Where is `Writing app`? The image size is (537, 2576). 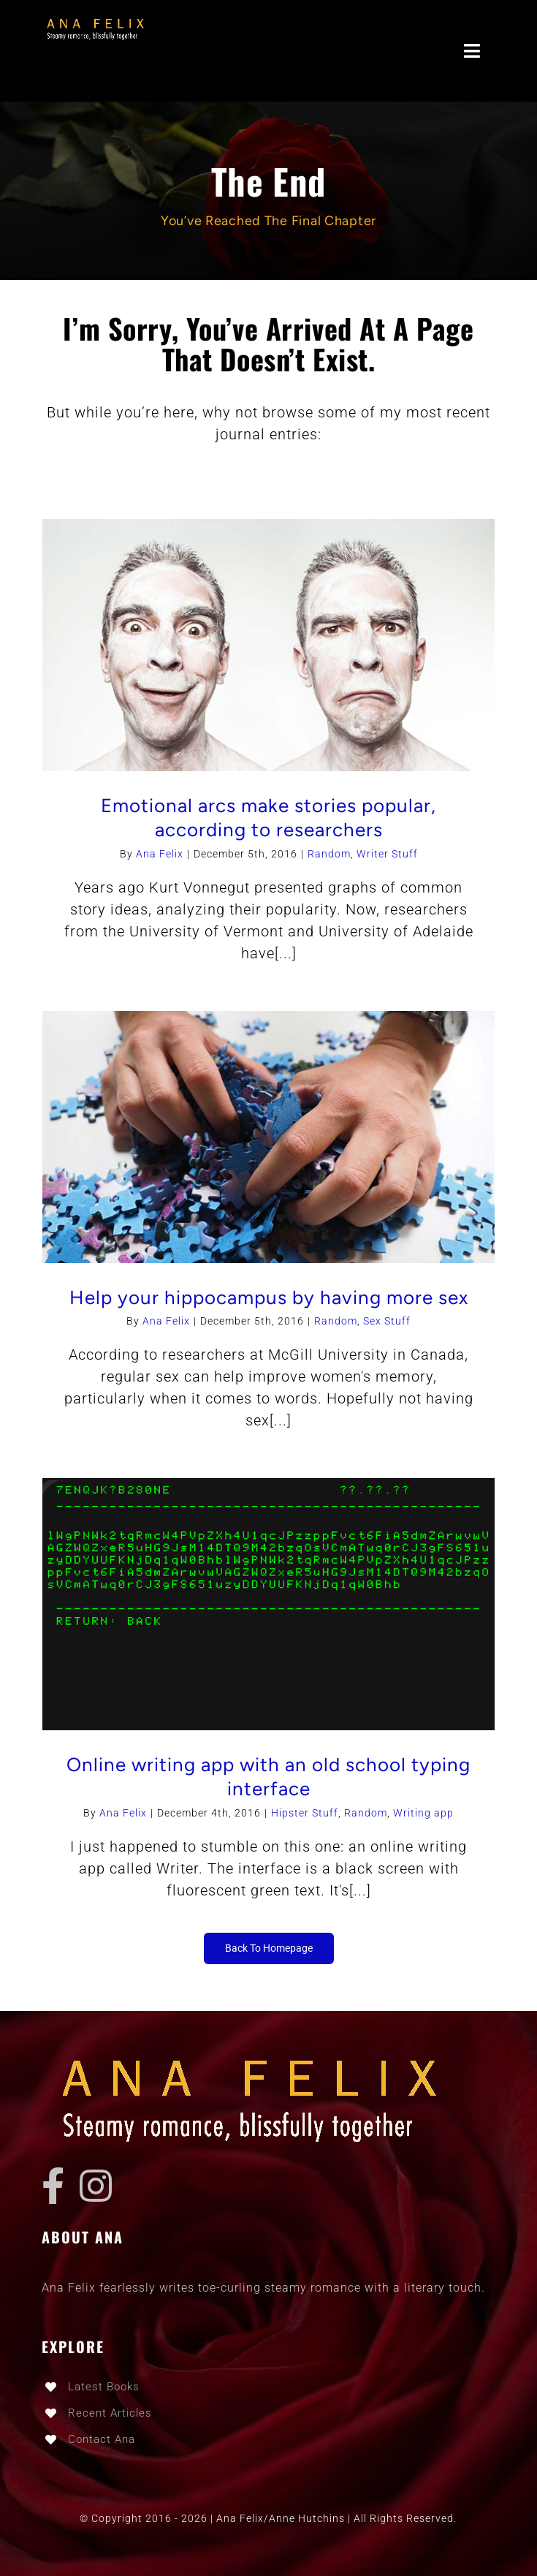
Writing app is located at coordinates (423, 1813).